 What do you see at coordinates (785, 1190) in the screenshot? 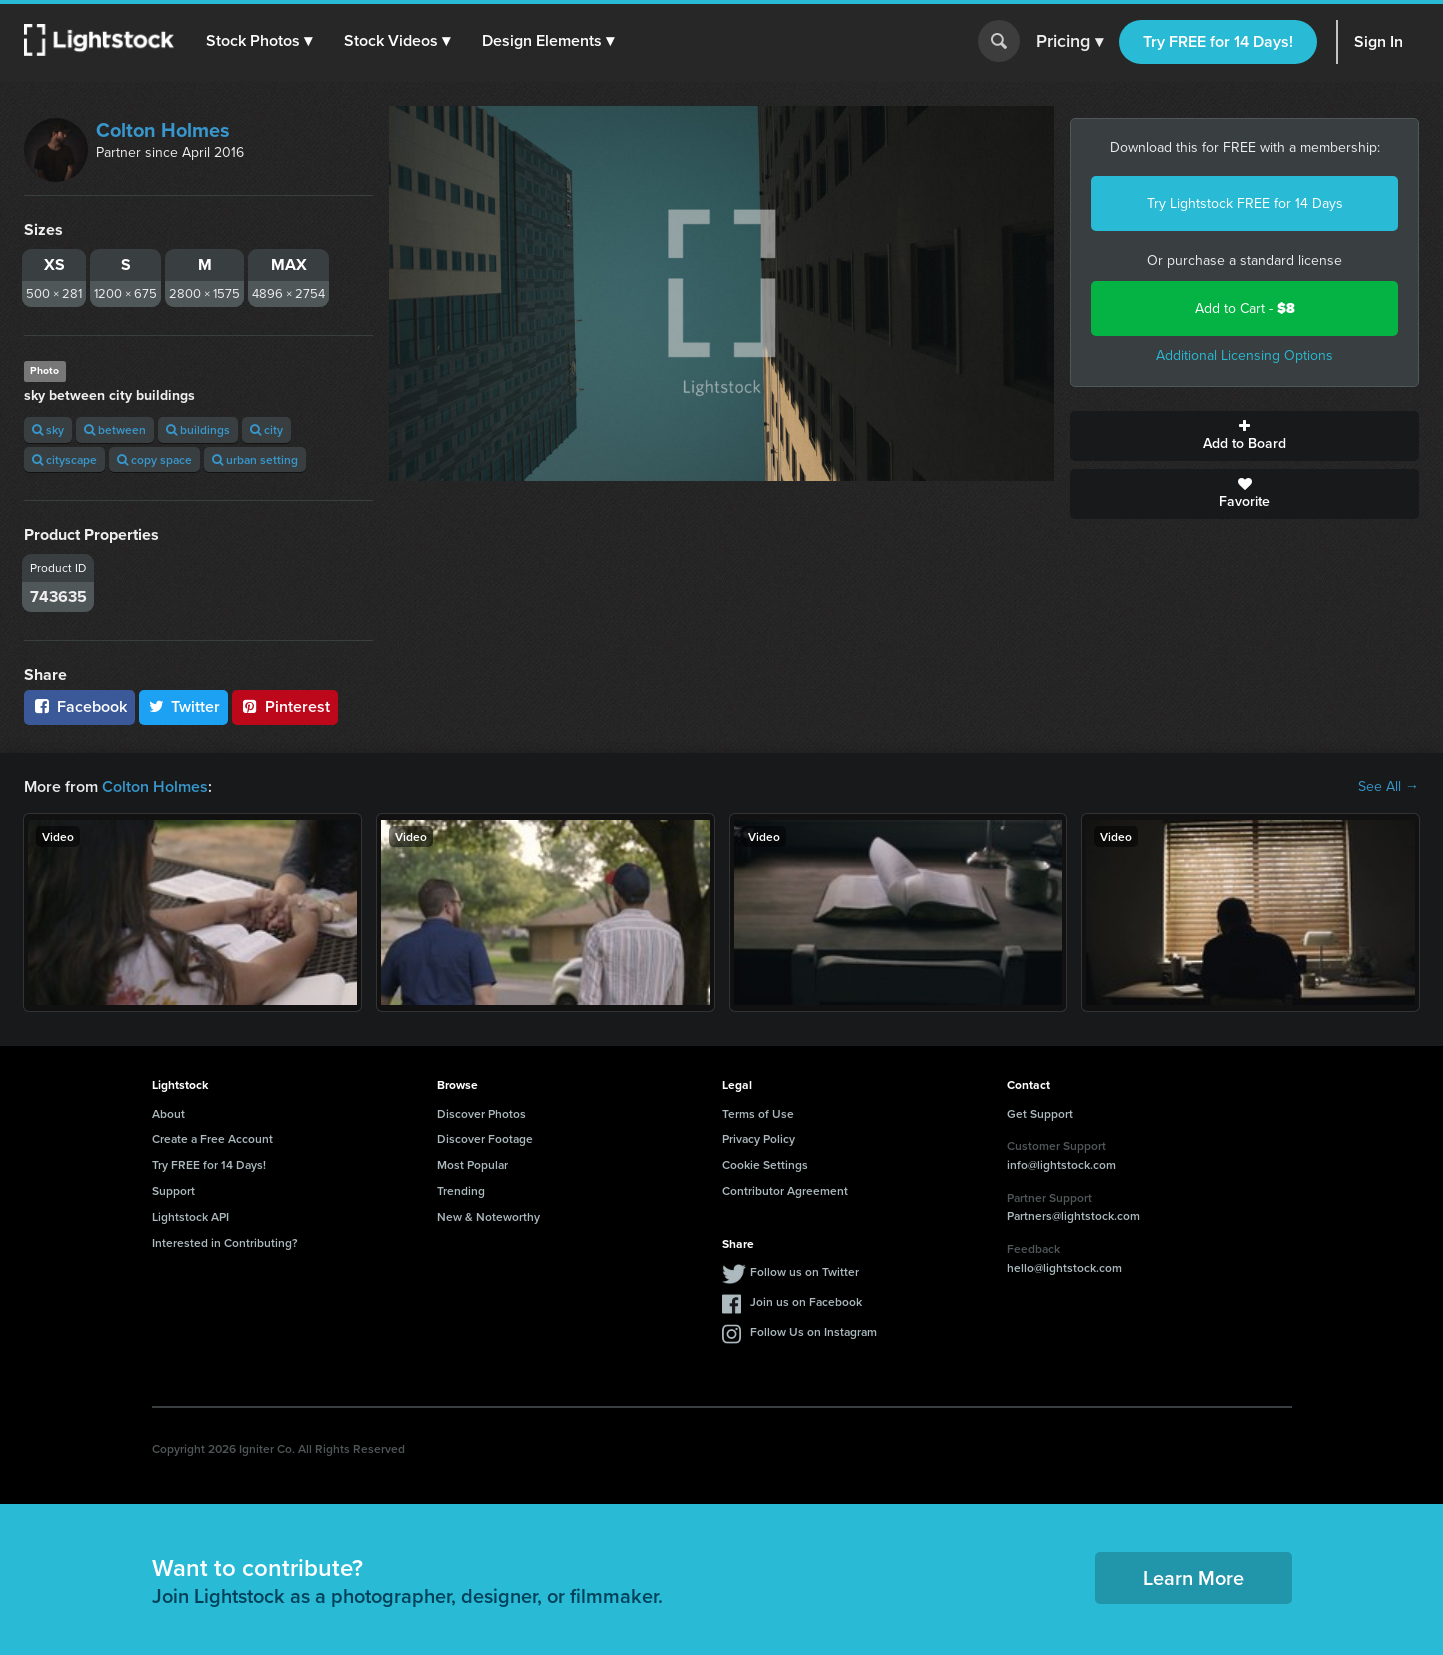
I see `Contributor Agreement` at bounding box center [785, 1190].